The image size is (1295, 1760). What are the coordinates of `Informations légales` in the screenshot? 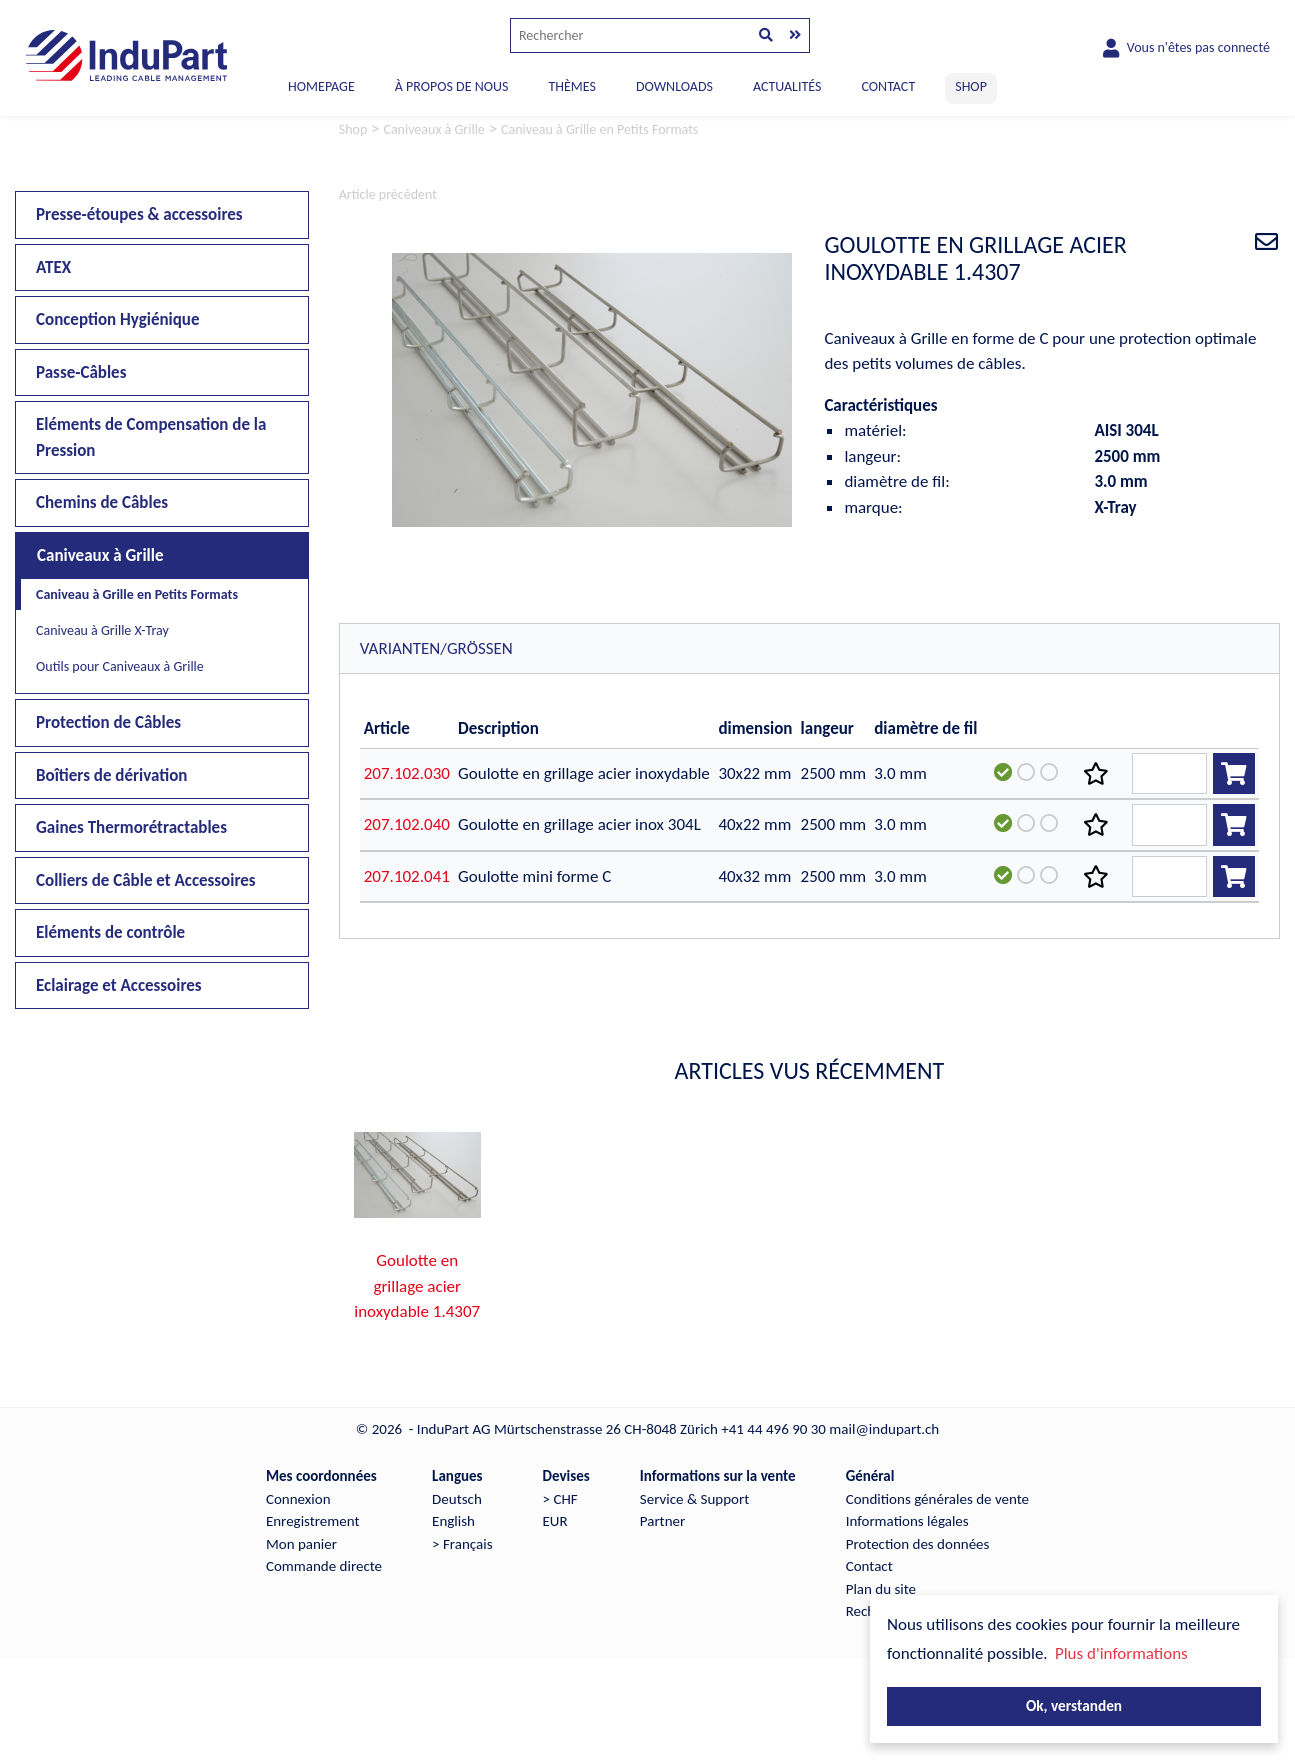 It's located at (907, 1521).